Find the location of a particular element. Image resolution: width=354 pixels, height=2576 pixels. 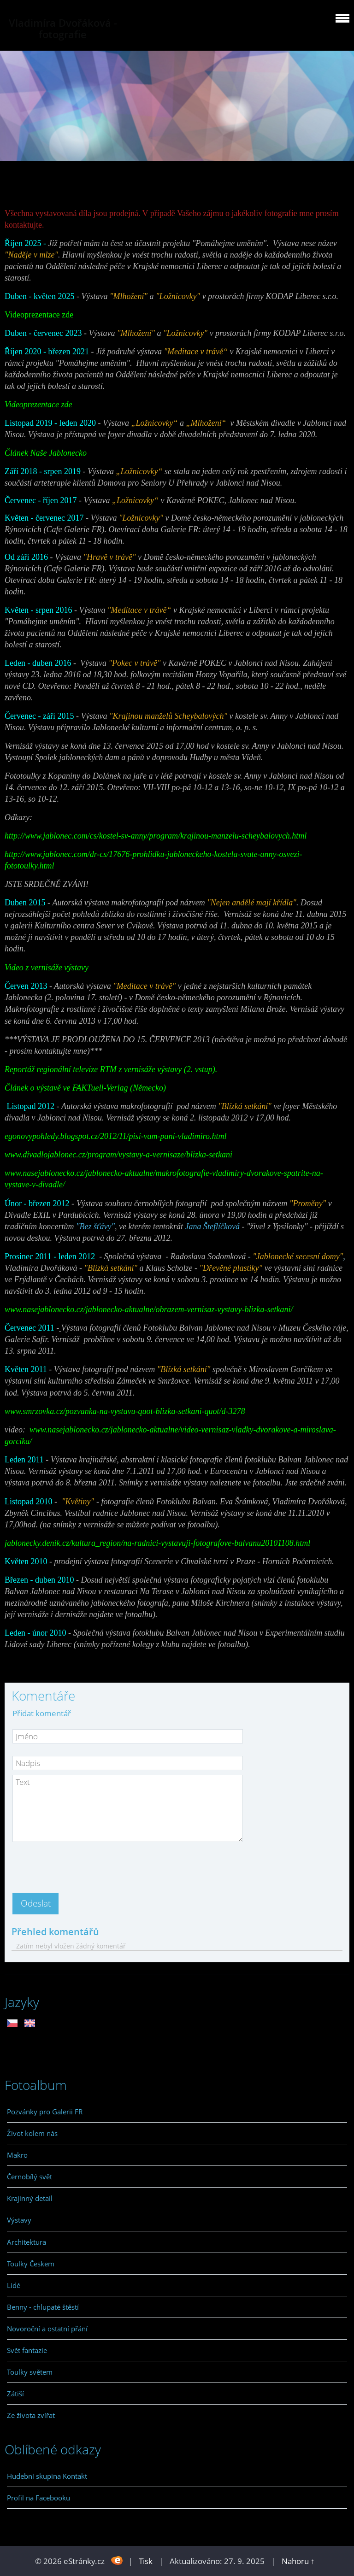

Tisk is located at coordinates (146, 2561).